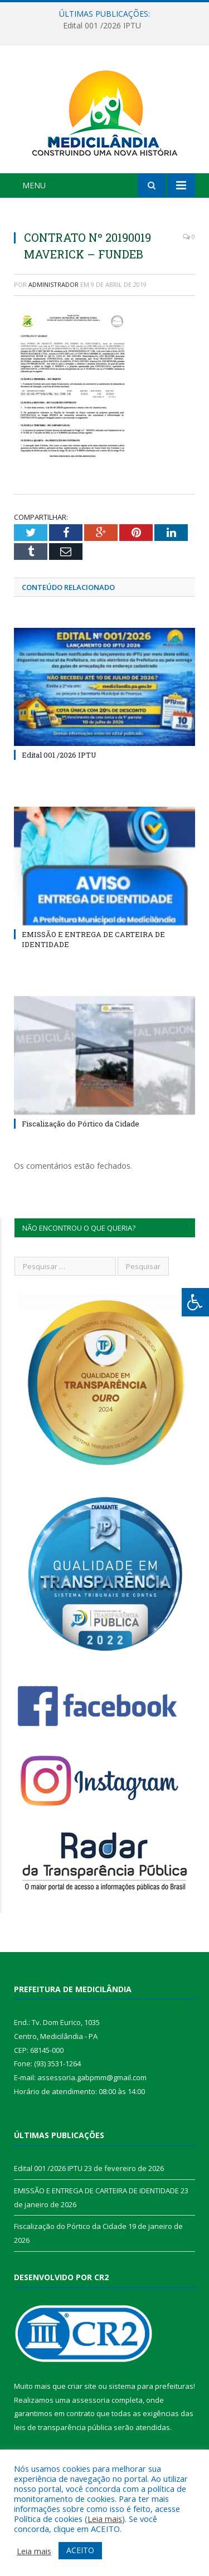 This screenshot has width=209, height=2576. Describe the element at coordinates (80, 1124) in the screenshot. I see `Fiscalização do Pórtico da Cidade` at that location.